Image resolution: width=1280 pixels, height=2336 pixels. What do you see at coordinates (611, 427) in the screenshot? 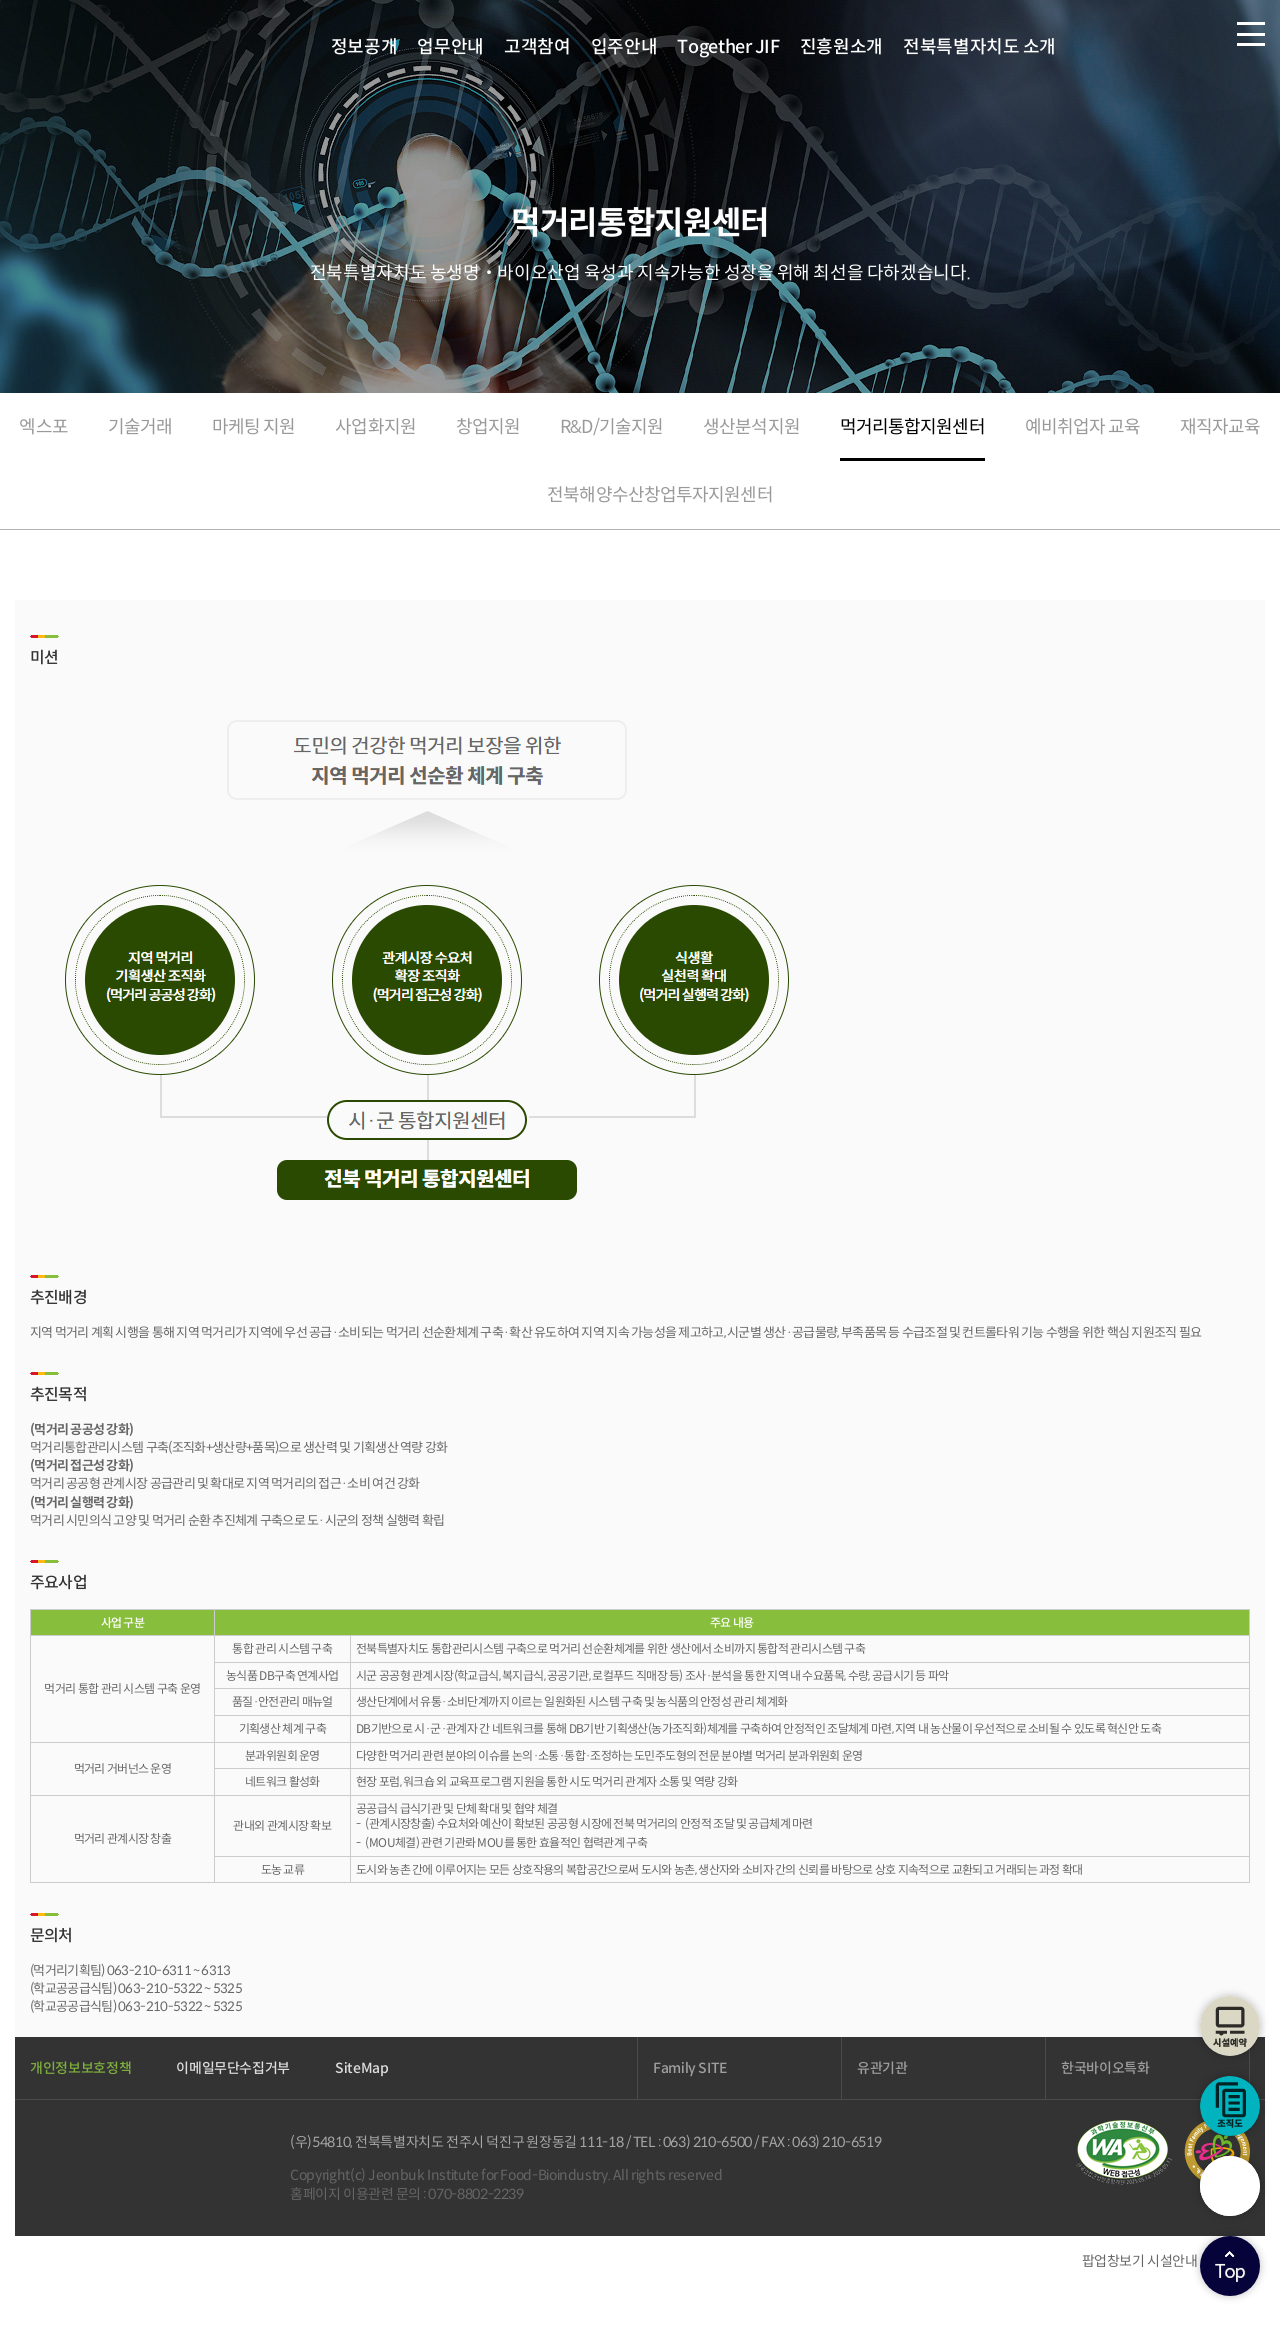
I see `R&D/기술지원` at bounding box center [611, 427].